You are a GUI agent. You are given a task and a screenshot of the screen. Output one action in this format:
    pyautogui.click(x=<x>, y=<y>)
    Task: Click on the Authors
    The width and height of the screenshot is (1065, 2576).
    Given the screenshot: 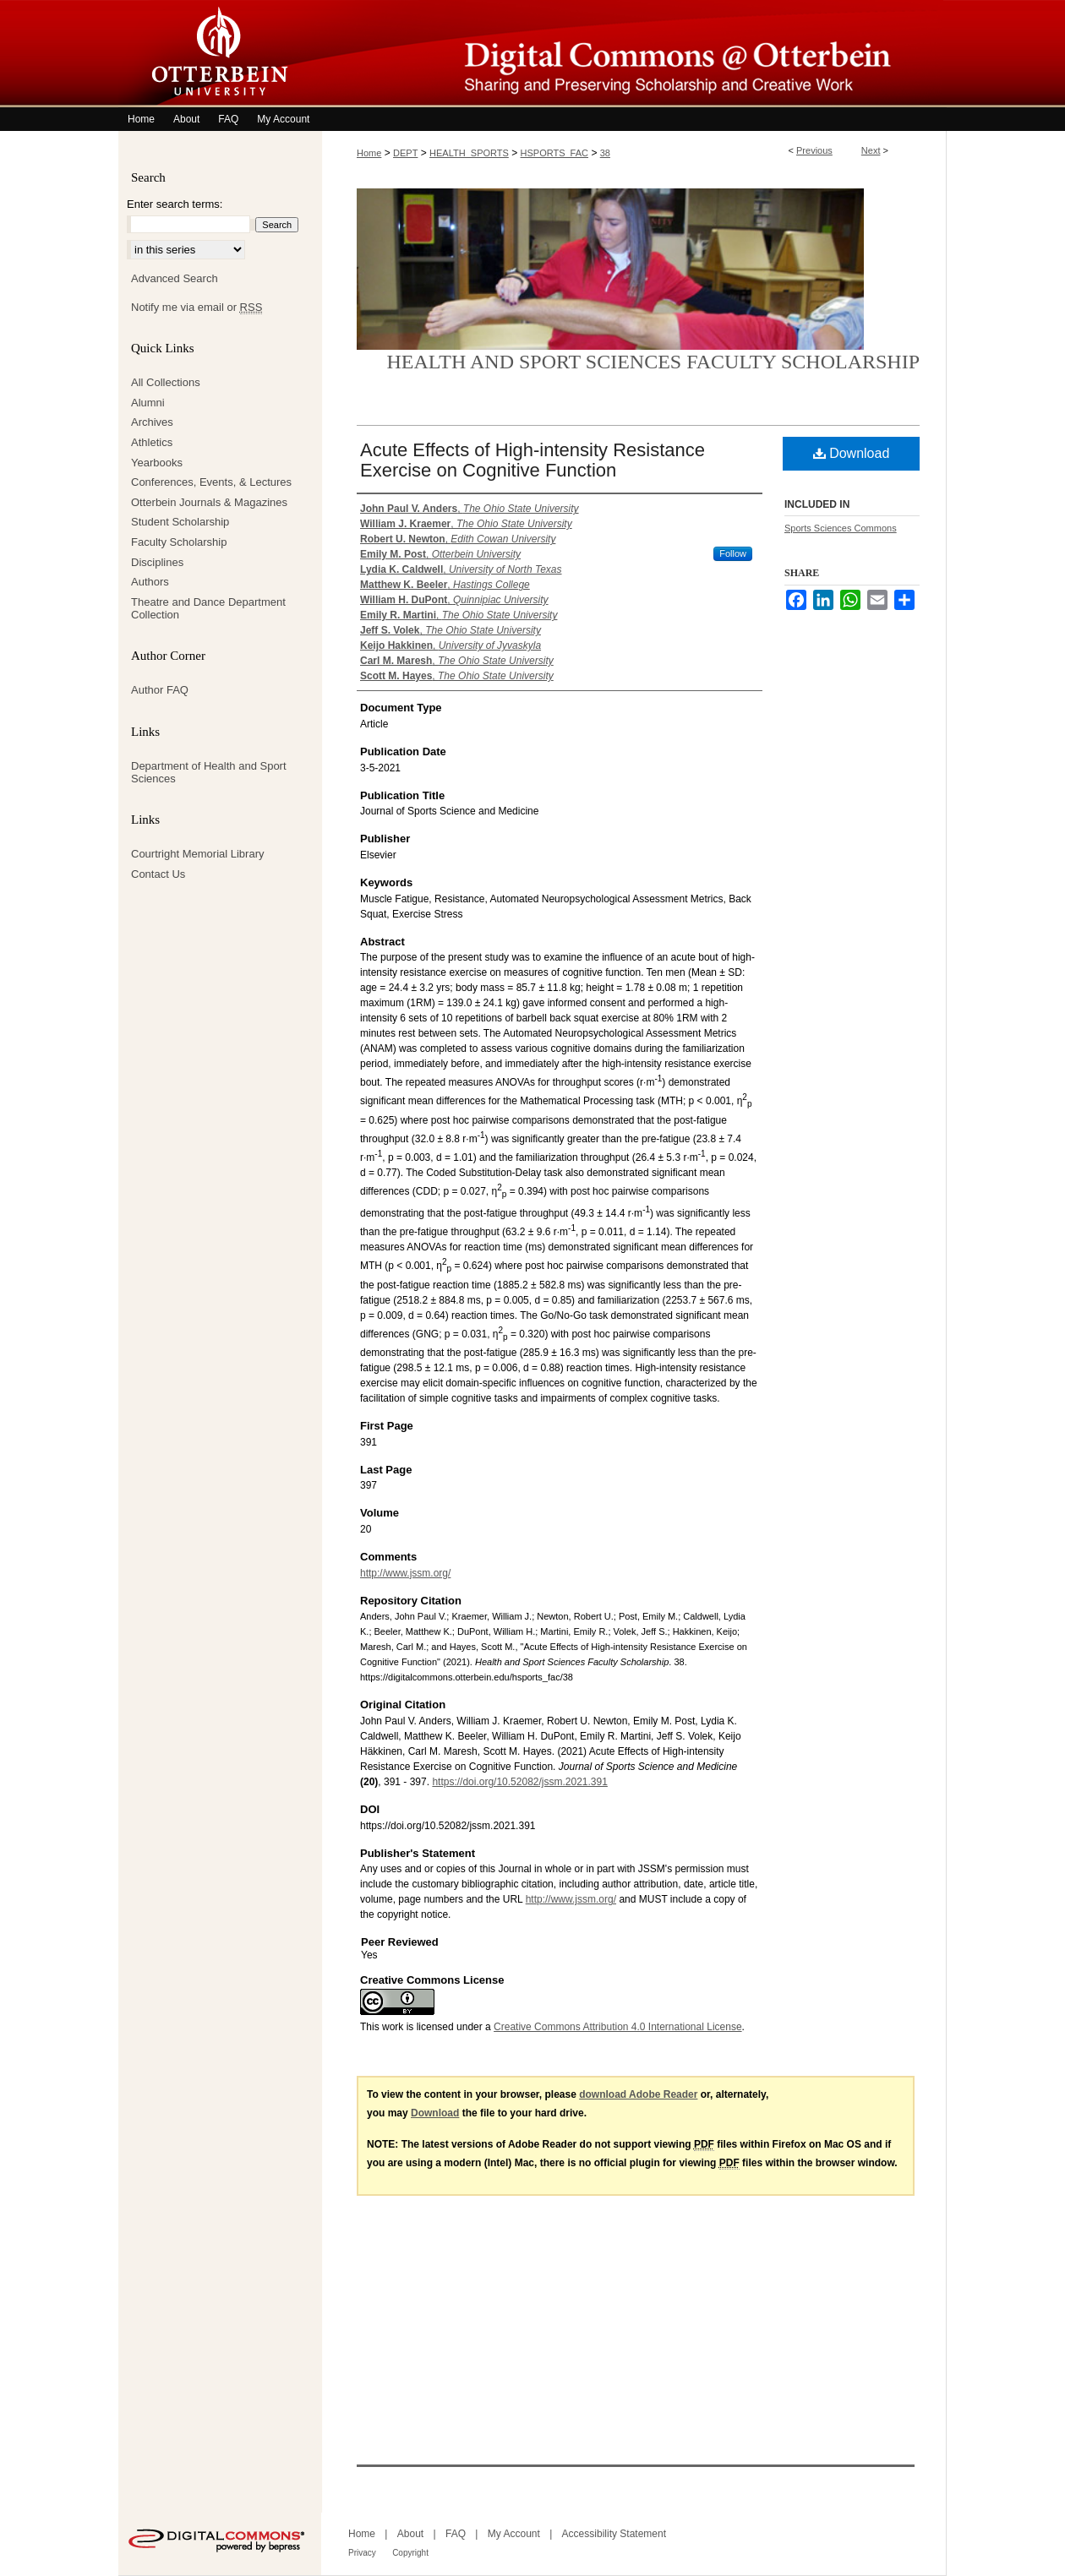 What is the action you would take?
    pyautogui.click(x=150, y=581)
    